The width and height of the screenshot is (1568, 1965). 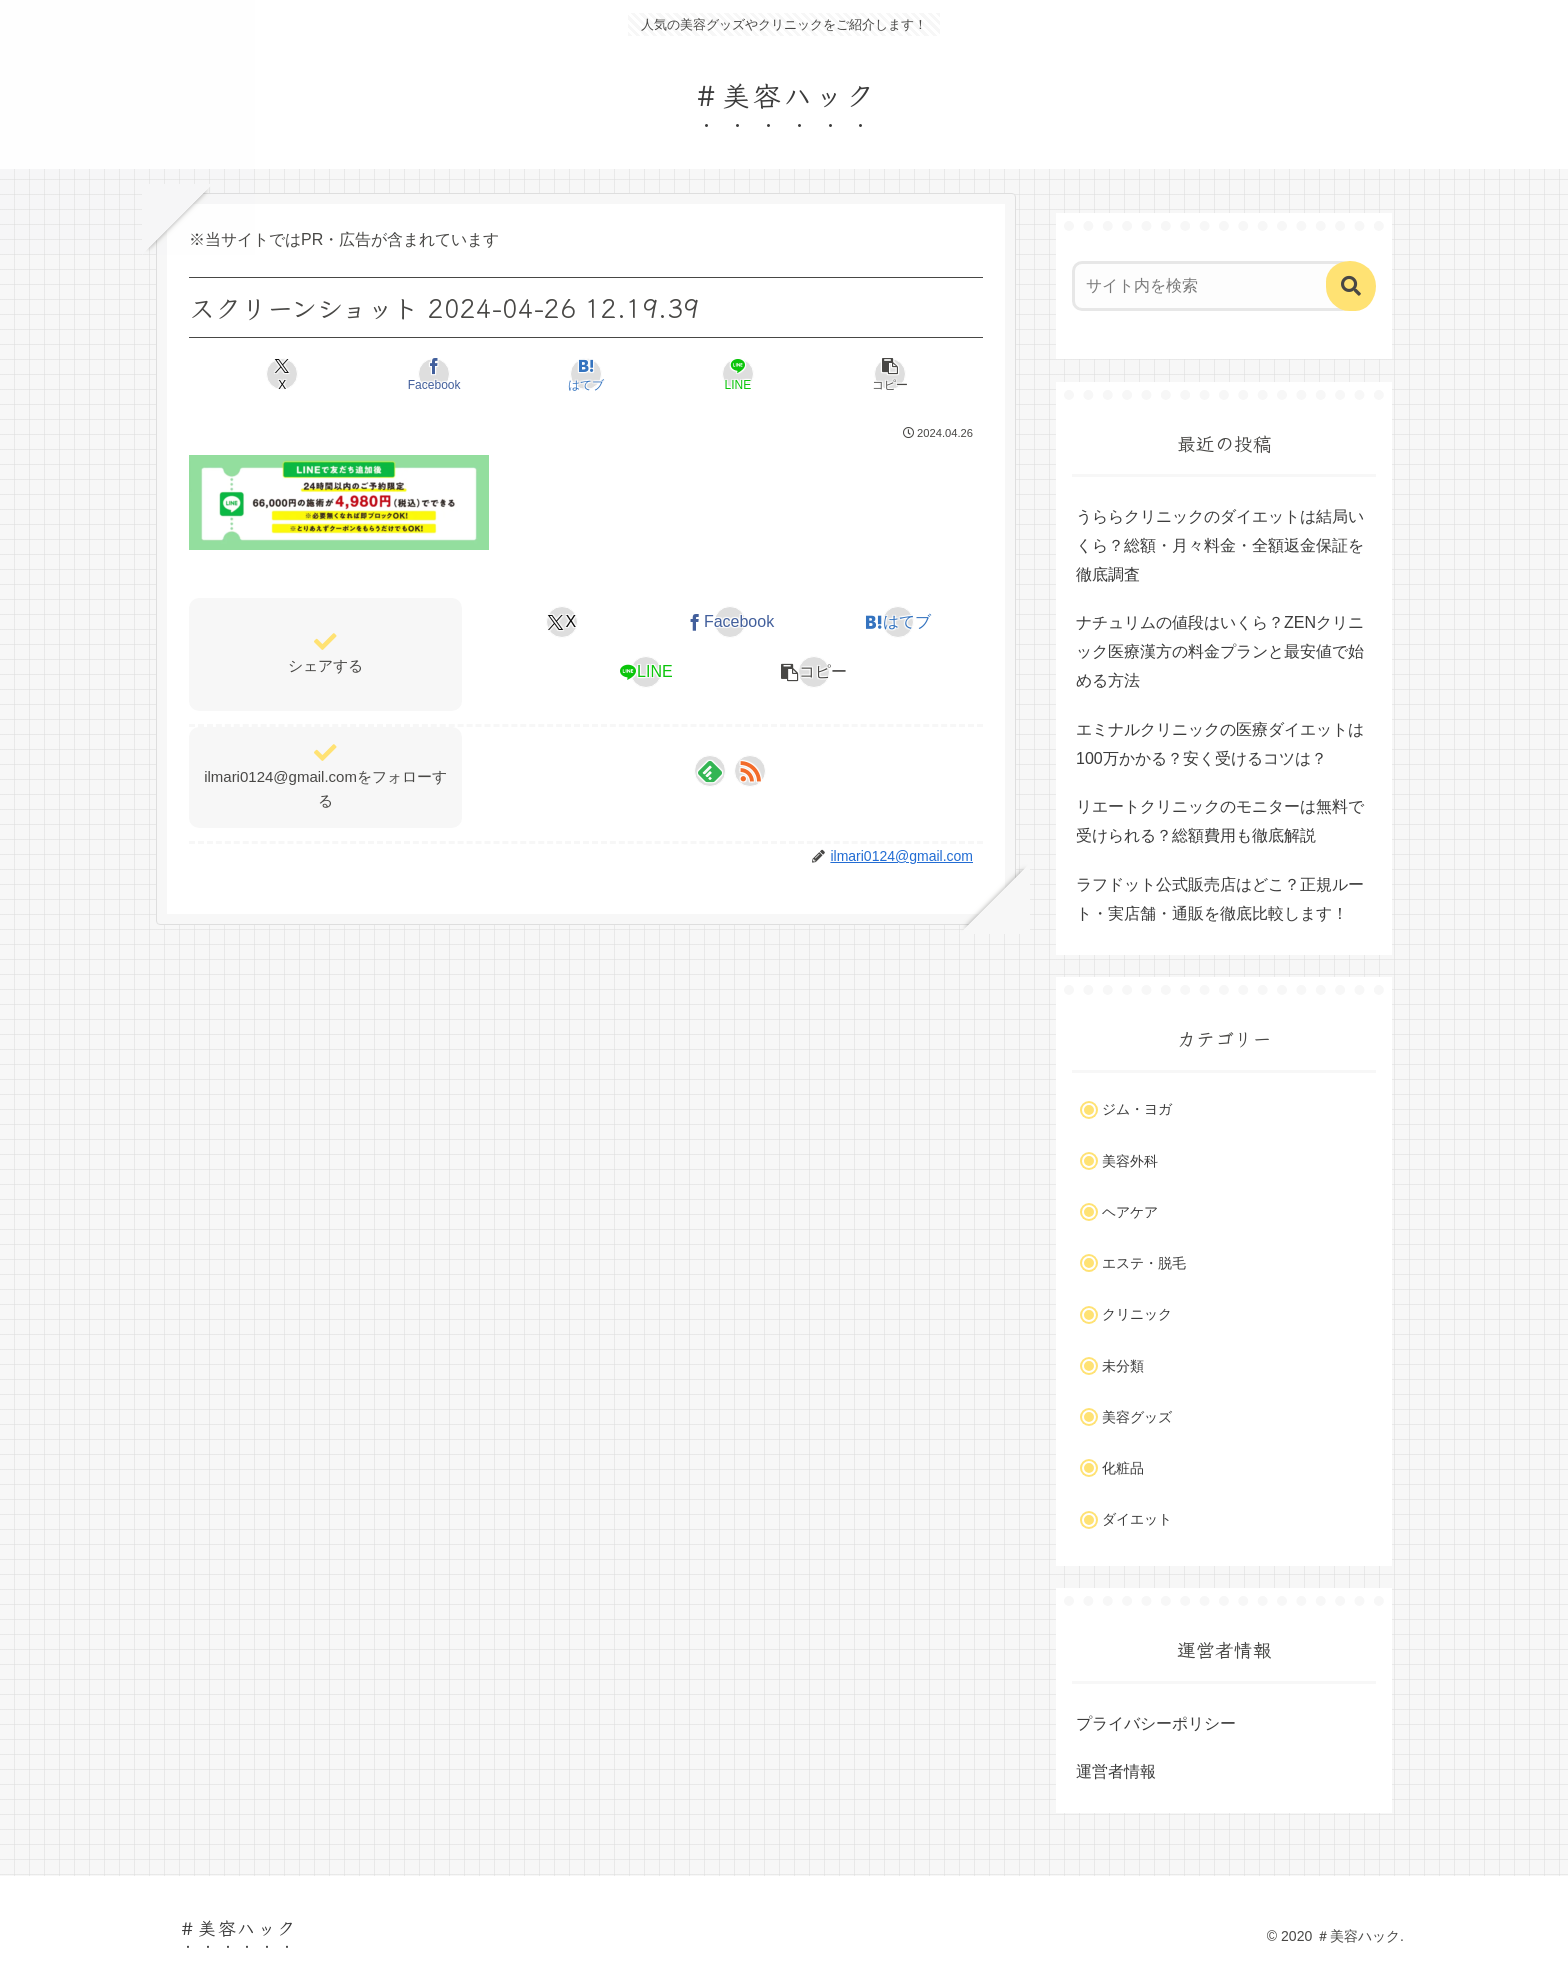 What do you see at coordinates (452, 374) in the screenshot?
I see `[Facebookでシェア]` at bounding box center [452, 374].